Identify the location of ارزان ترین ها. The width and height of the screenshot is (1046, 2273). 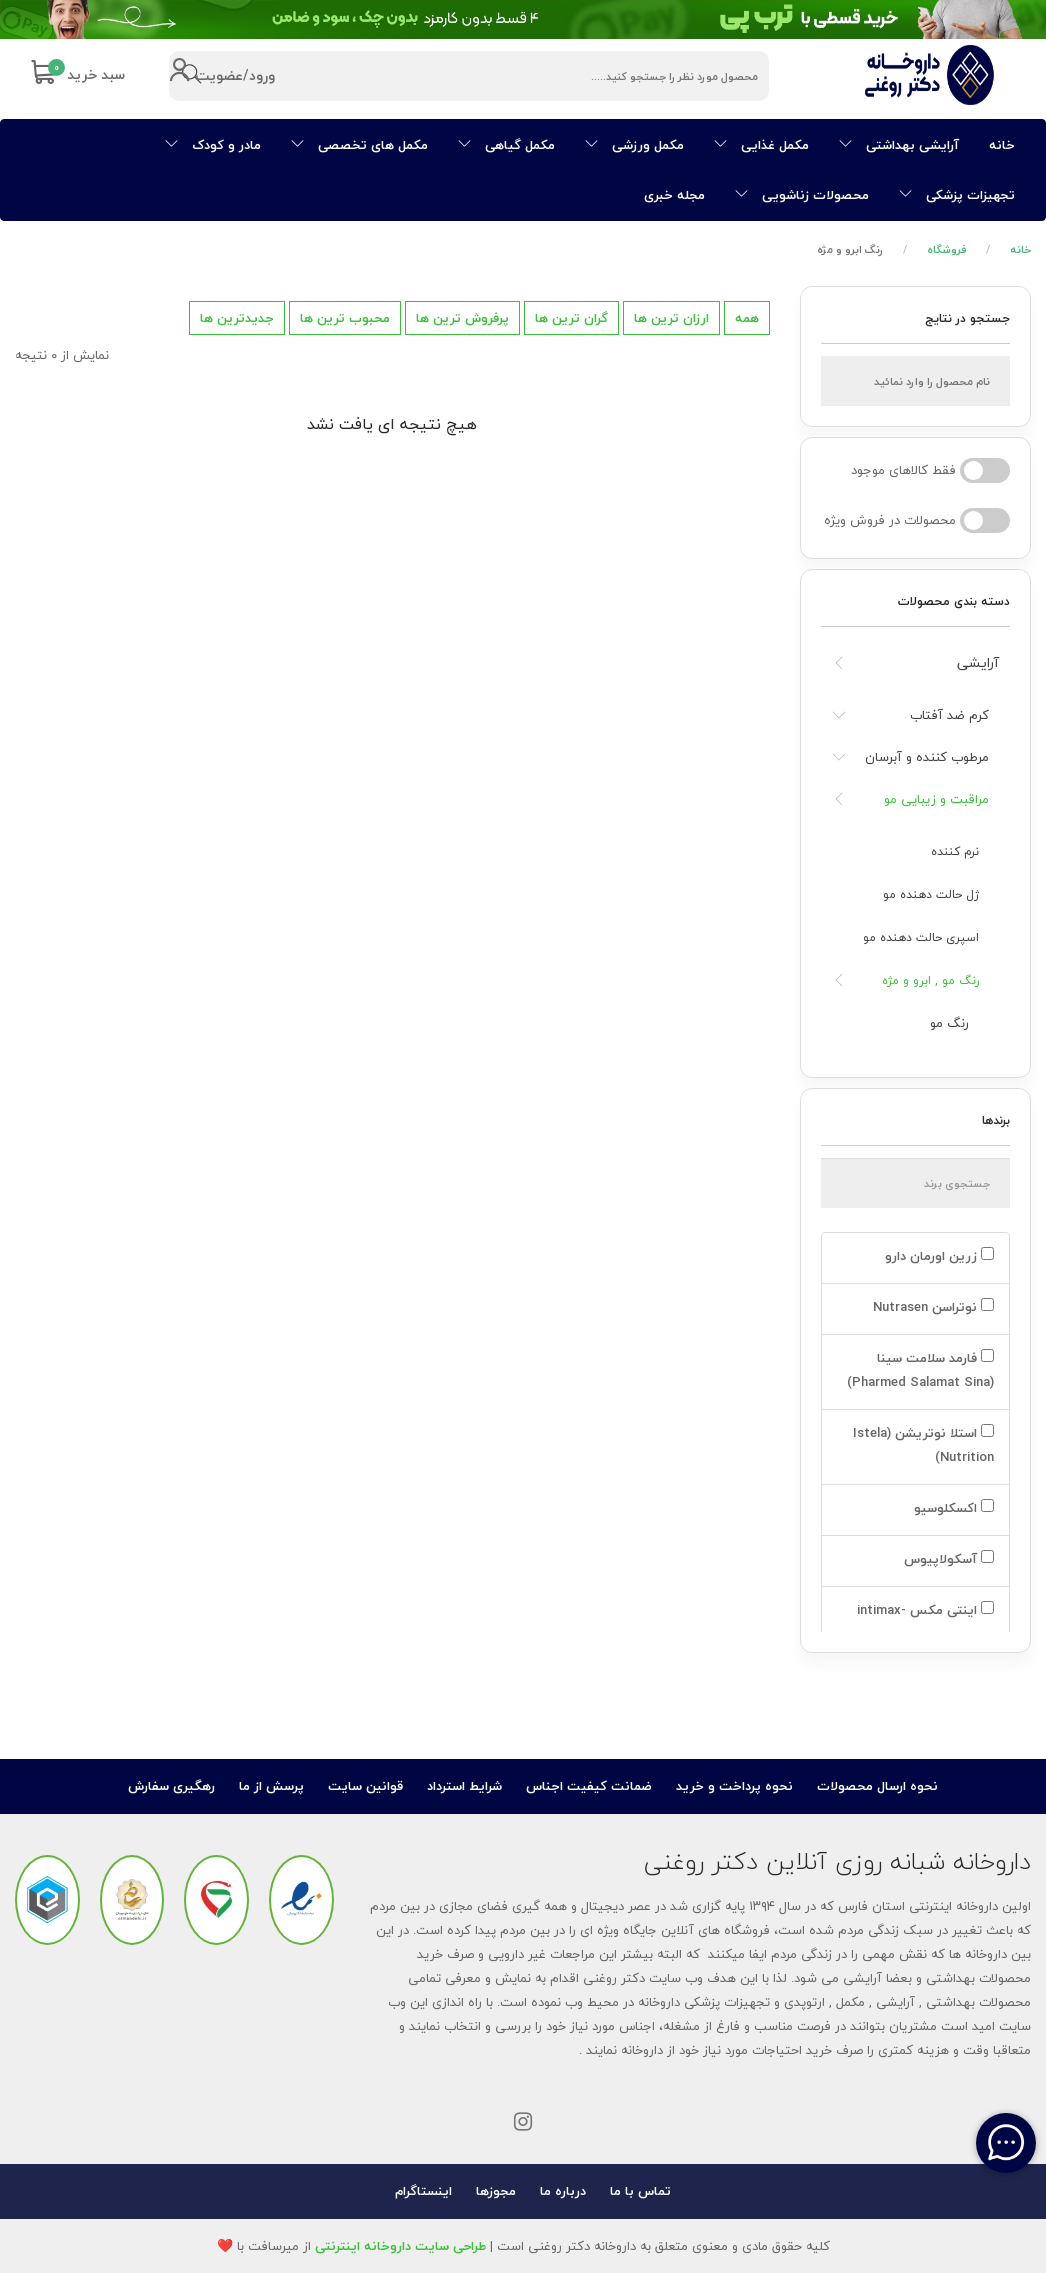
(671, 318).